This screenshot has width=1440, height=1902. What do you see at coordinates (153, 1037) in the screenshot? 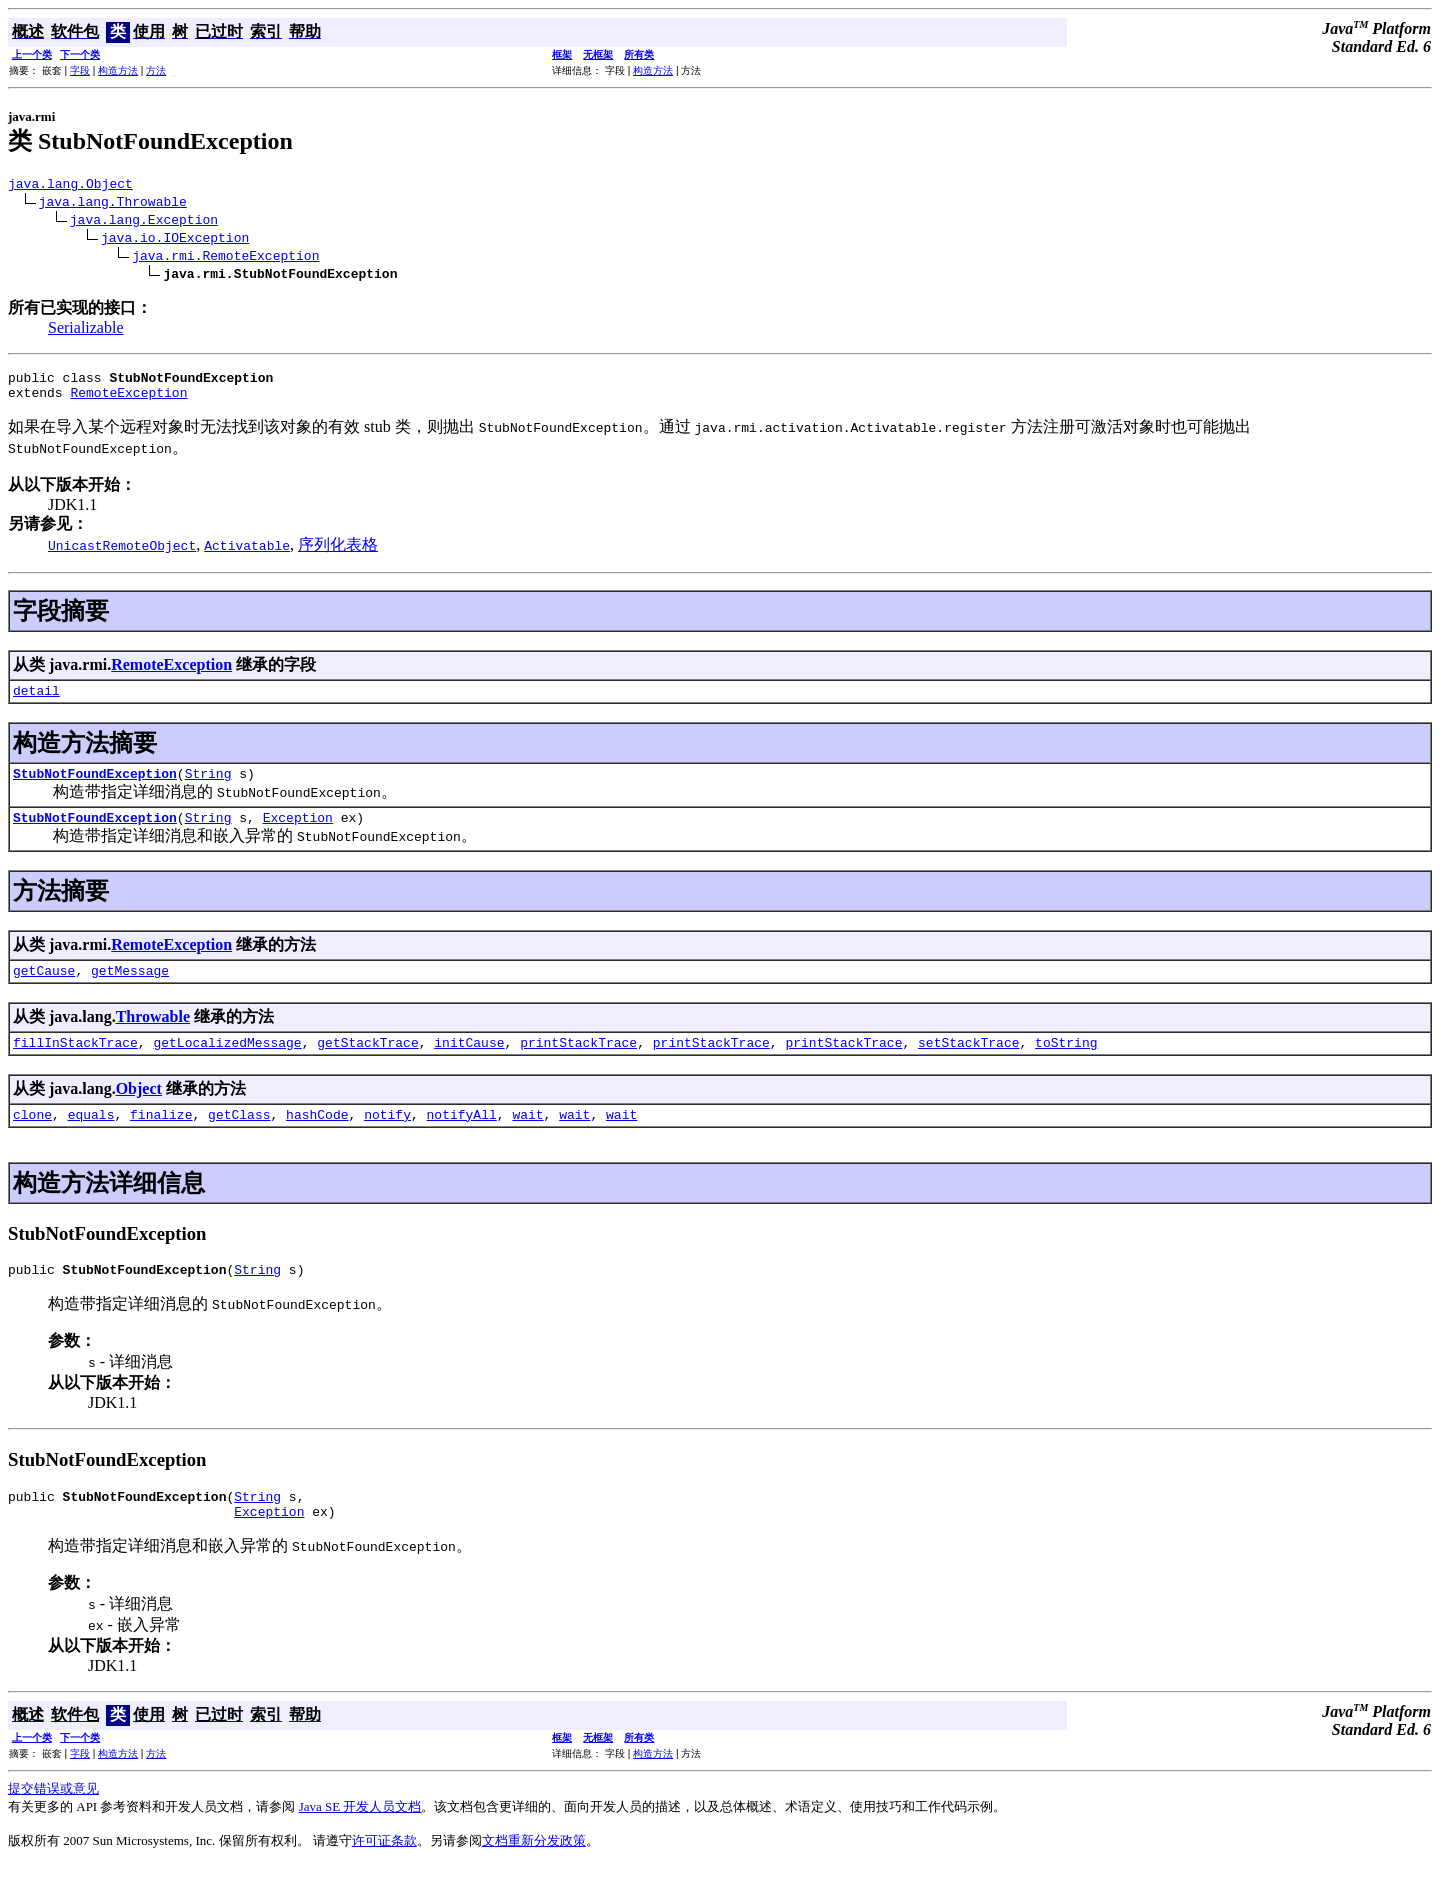
I see `Throwable` at bounding box center [153, 1037].